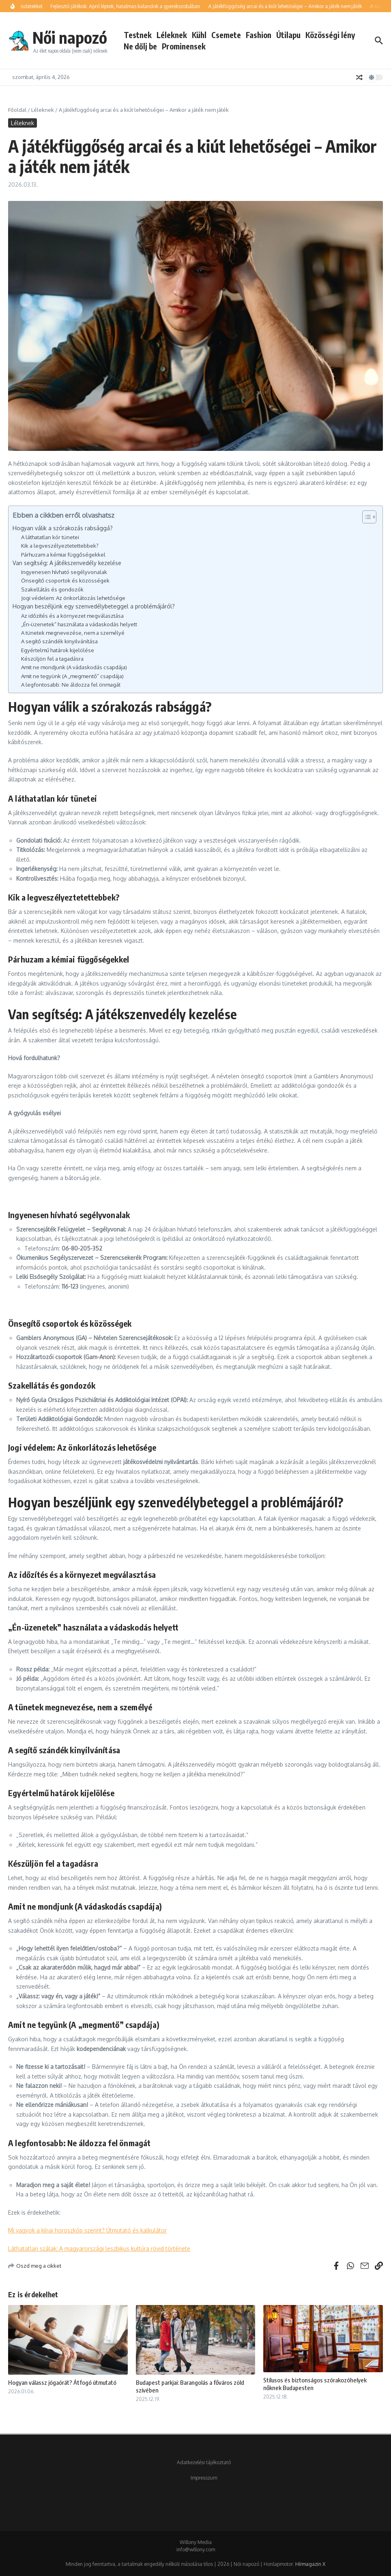 The width and height of the screenshot is (391, 2576). I want to click on Kik a legveszélyeztetettebbek?, so click(60, 545).